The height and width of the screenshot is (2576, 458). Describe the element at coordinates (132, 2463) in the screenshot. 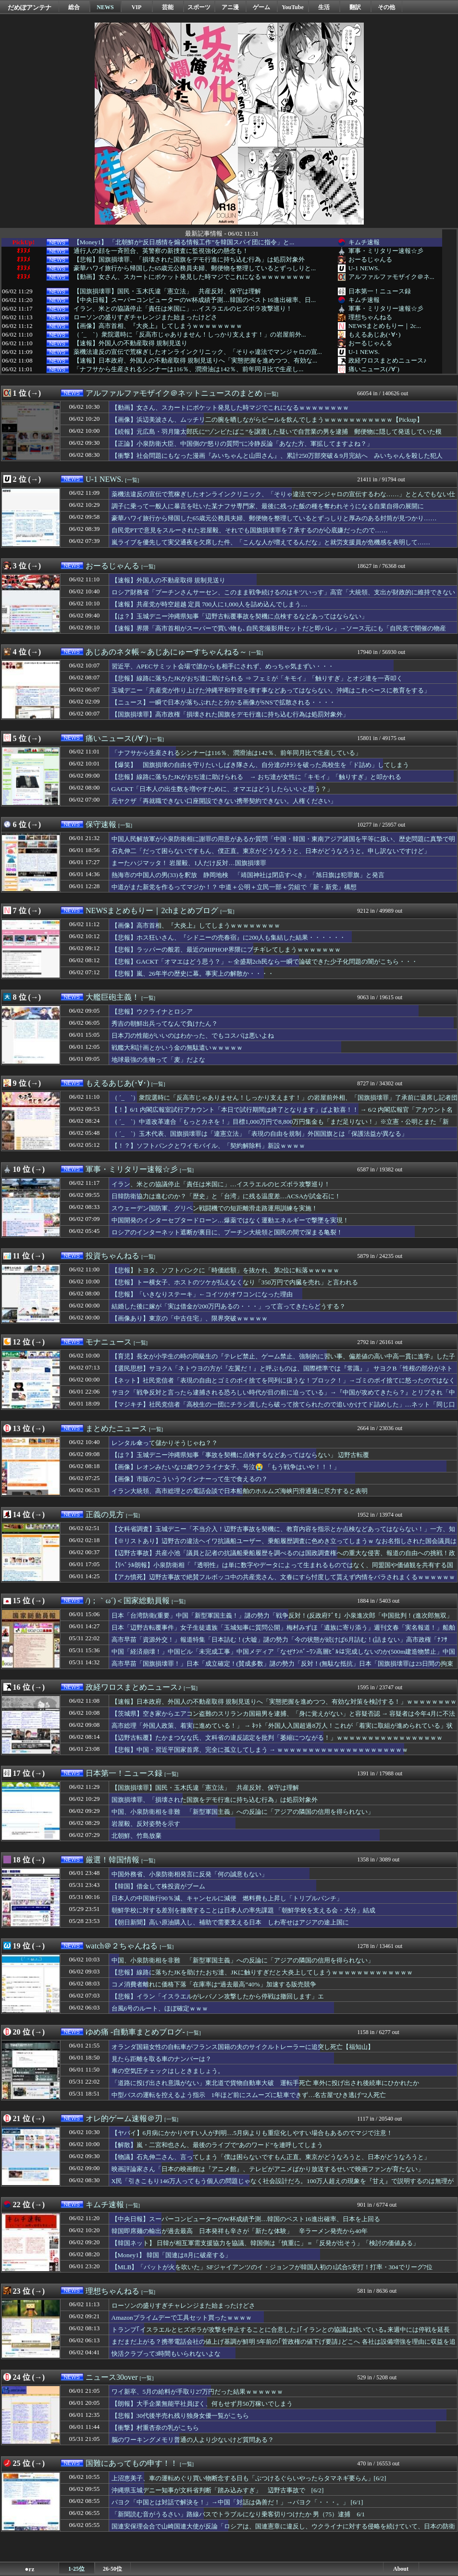

I see `国難にあってもの申す！！` at that location.